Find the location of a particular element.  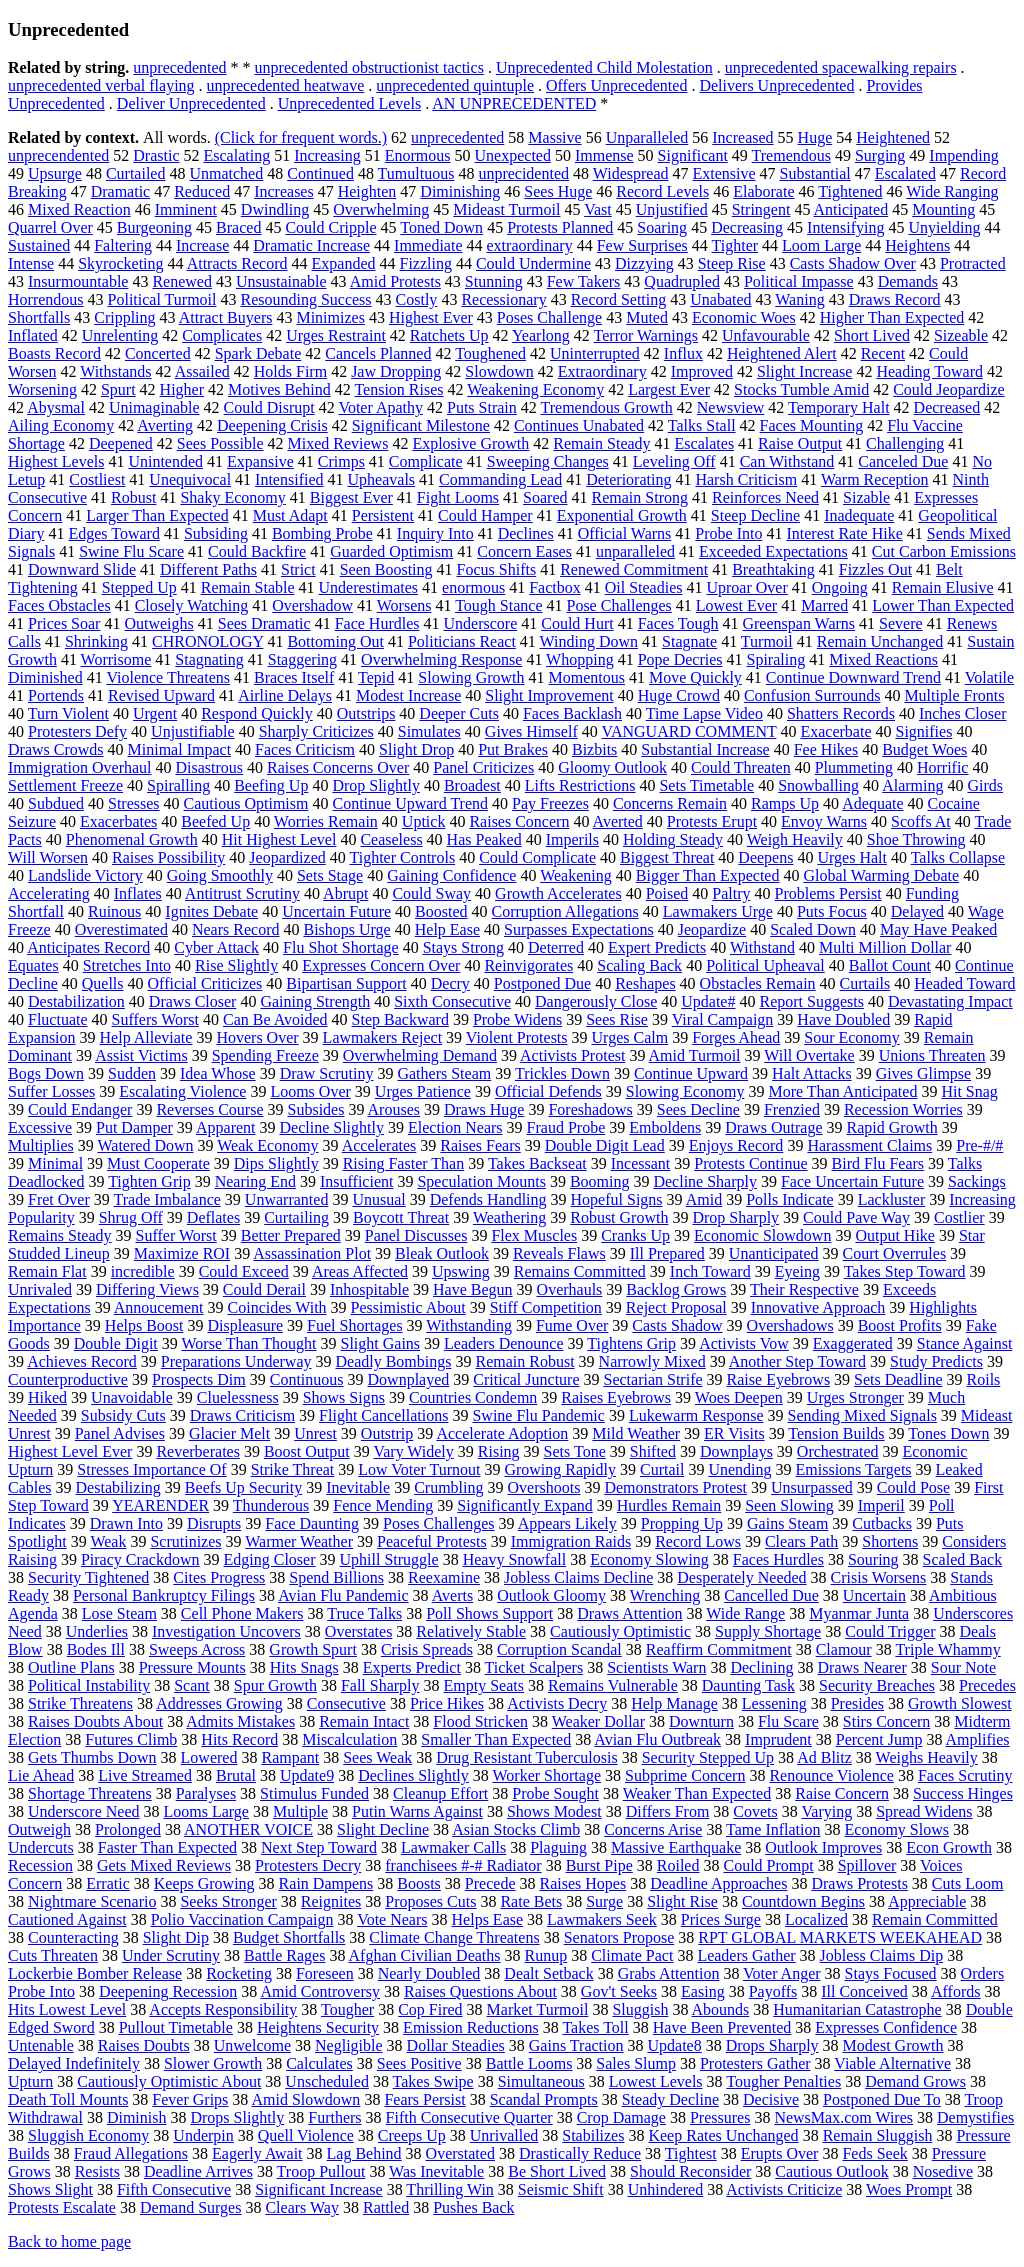

Harsh Criticism is located at coordinates (746, 479).